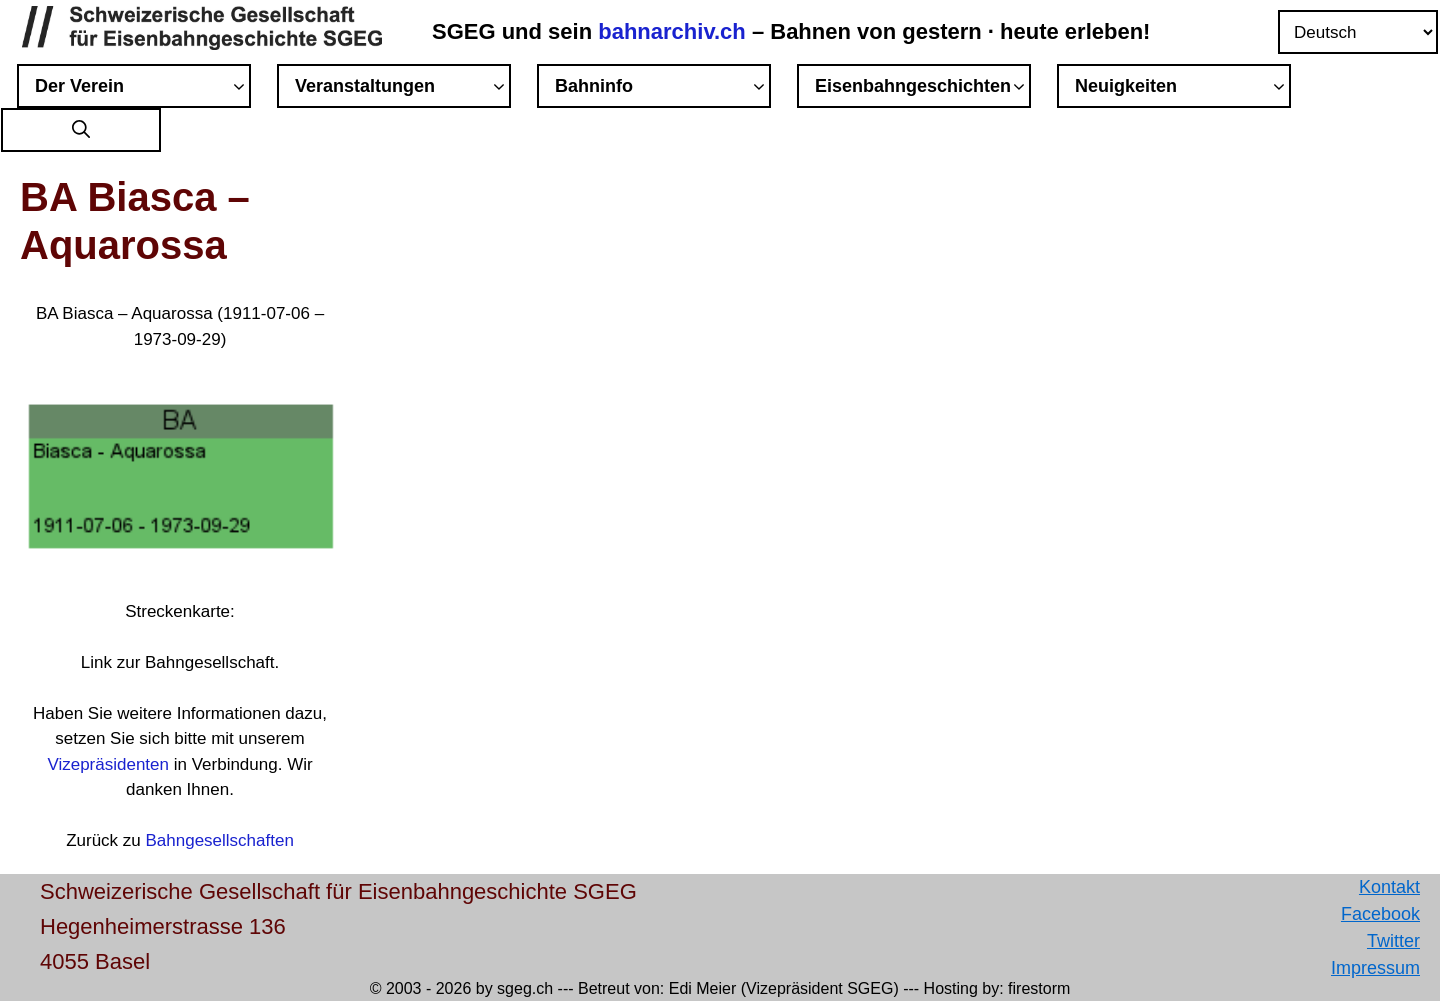 This screenshot has width=1440, height=1001. I want to click on Impressum, so click(1375, 968).